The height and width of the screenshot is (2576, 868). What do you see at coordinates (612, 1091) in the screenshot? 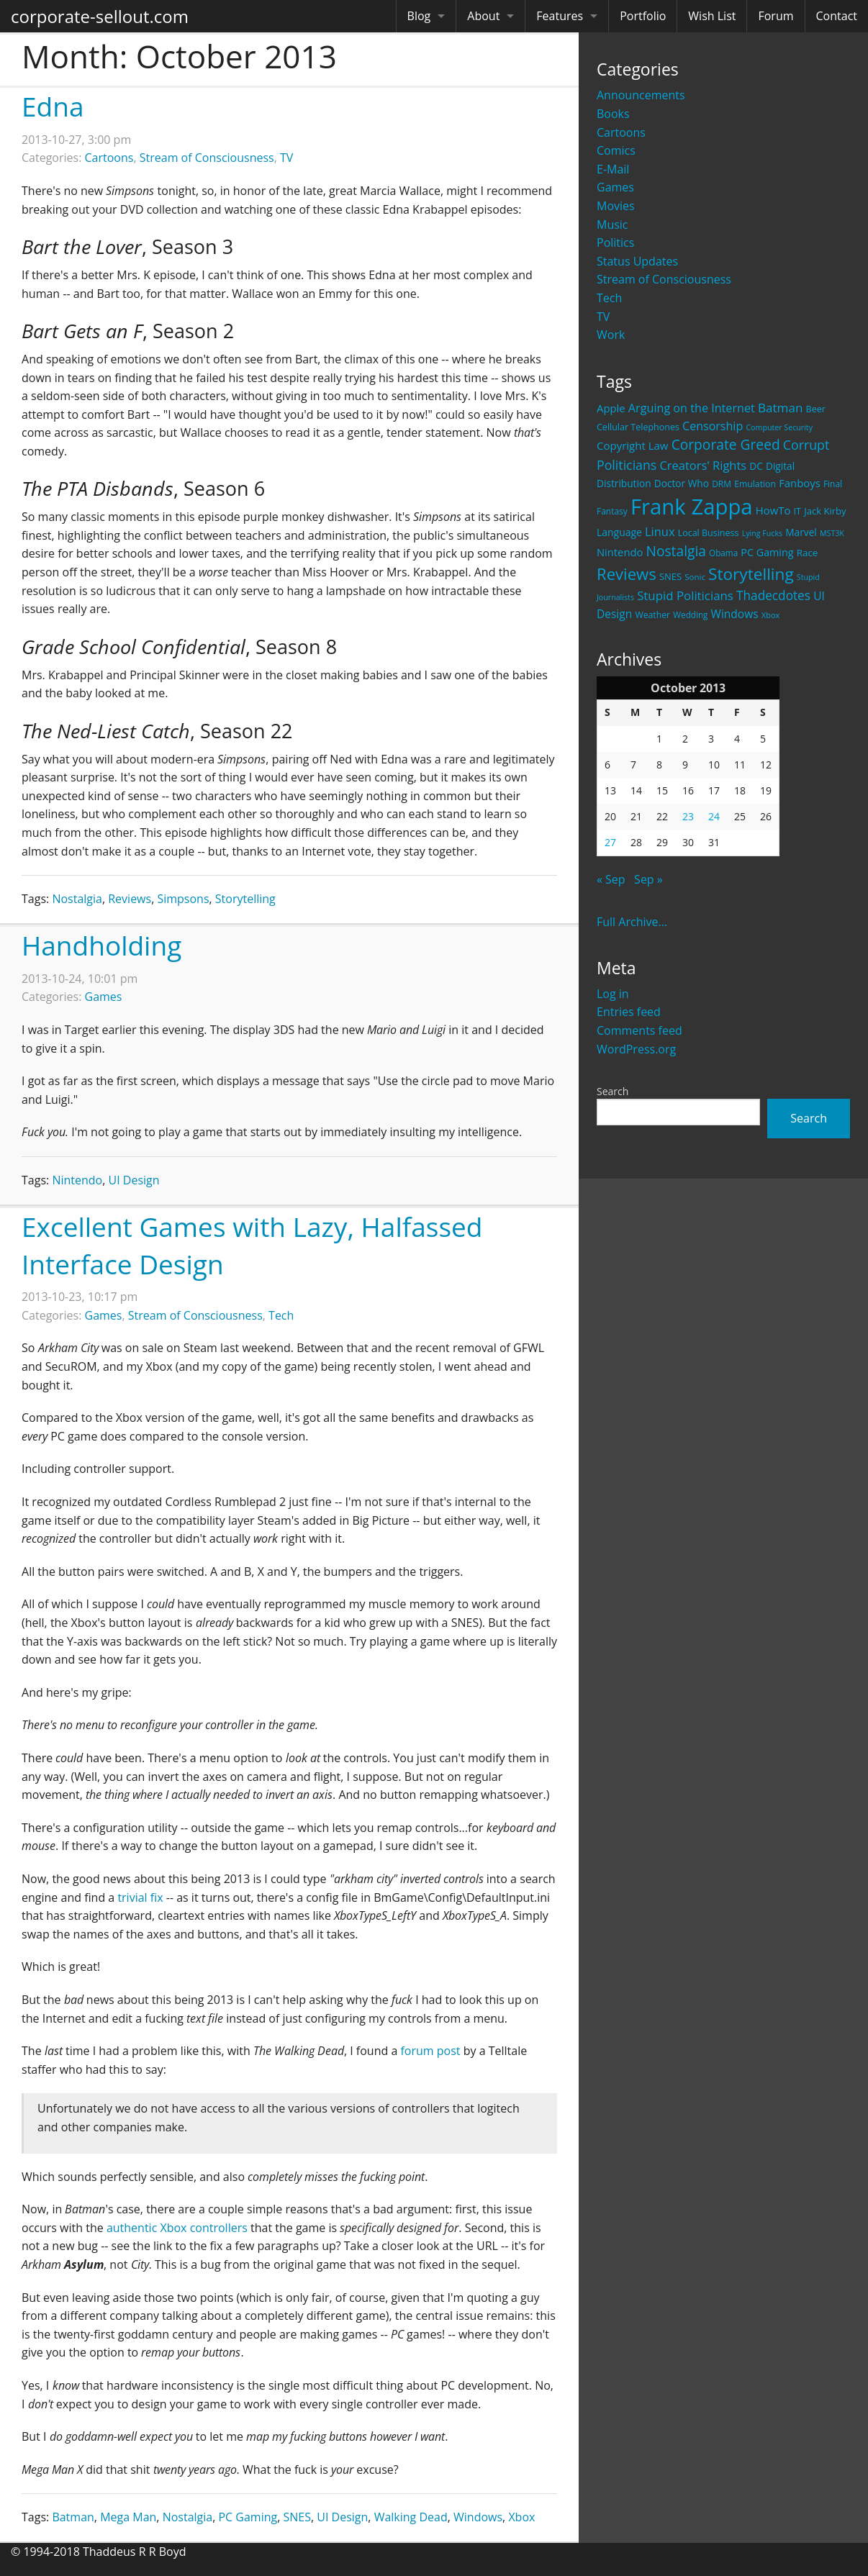
I see `Search` at bounding box center [612, 1091].